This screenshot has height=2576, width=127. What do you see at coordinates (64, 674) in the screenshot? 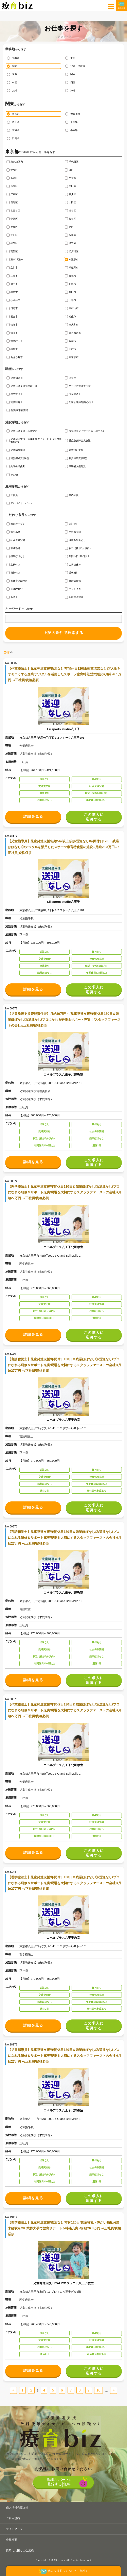
I see `【作業療法士】児童発達支援/送迎なし/年間休日120日/残業ほぼなし◎/人生をオモロくする企業/デジタルを活用したスポーツ療育特化型の施設♪/月給26.1万円～/正社員/資格必須` at bounding box center [64, 674].